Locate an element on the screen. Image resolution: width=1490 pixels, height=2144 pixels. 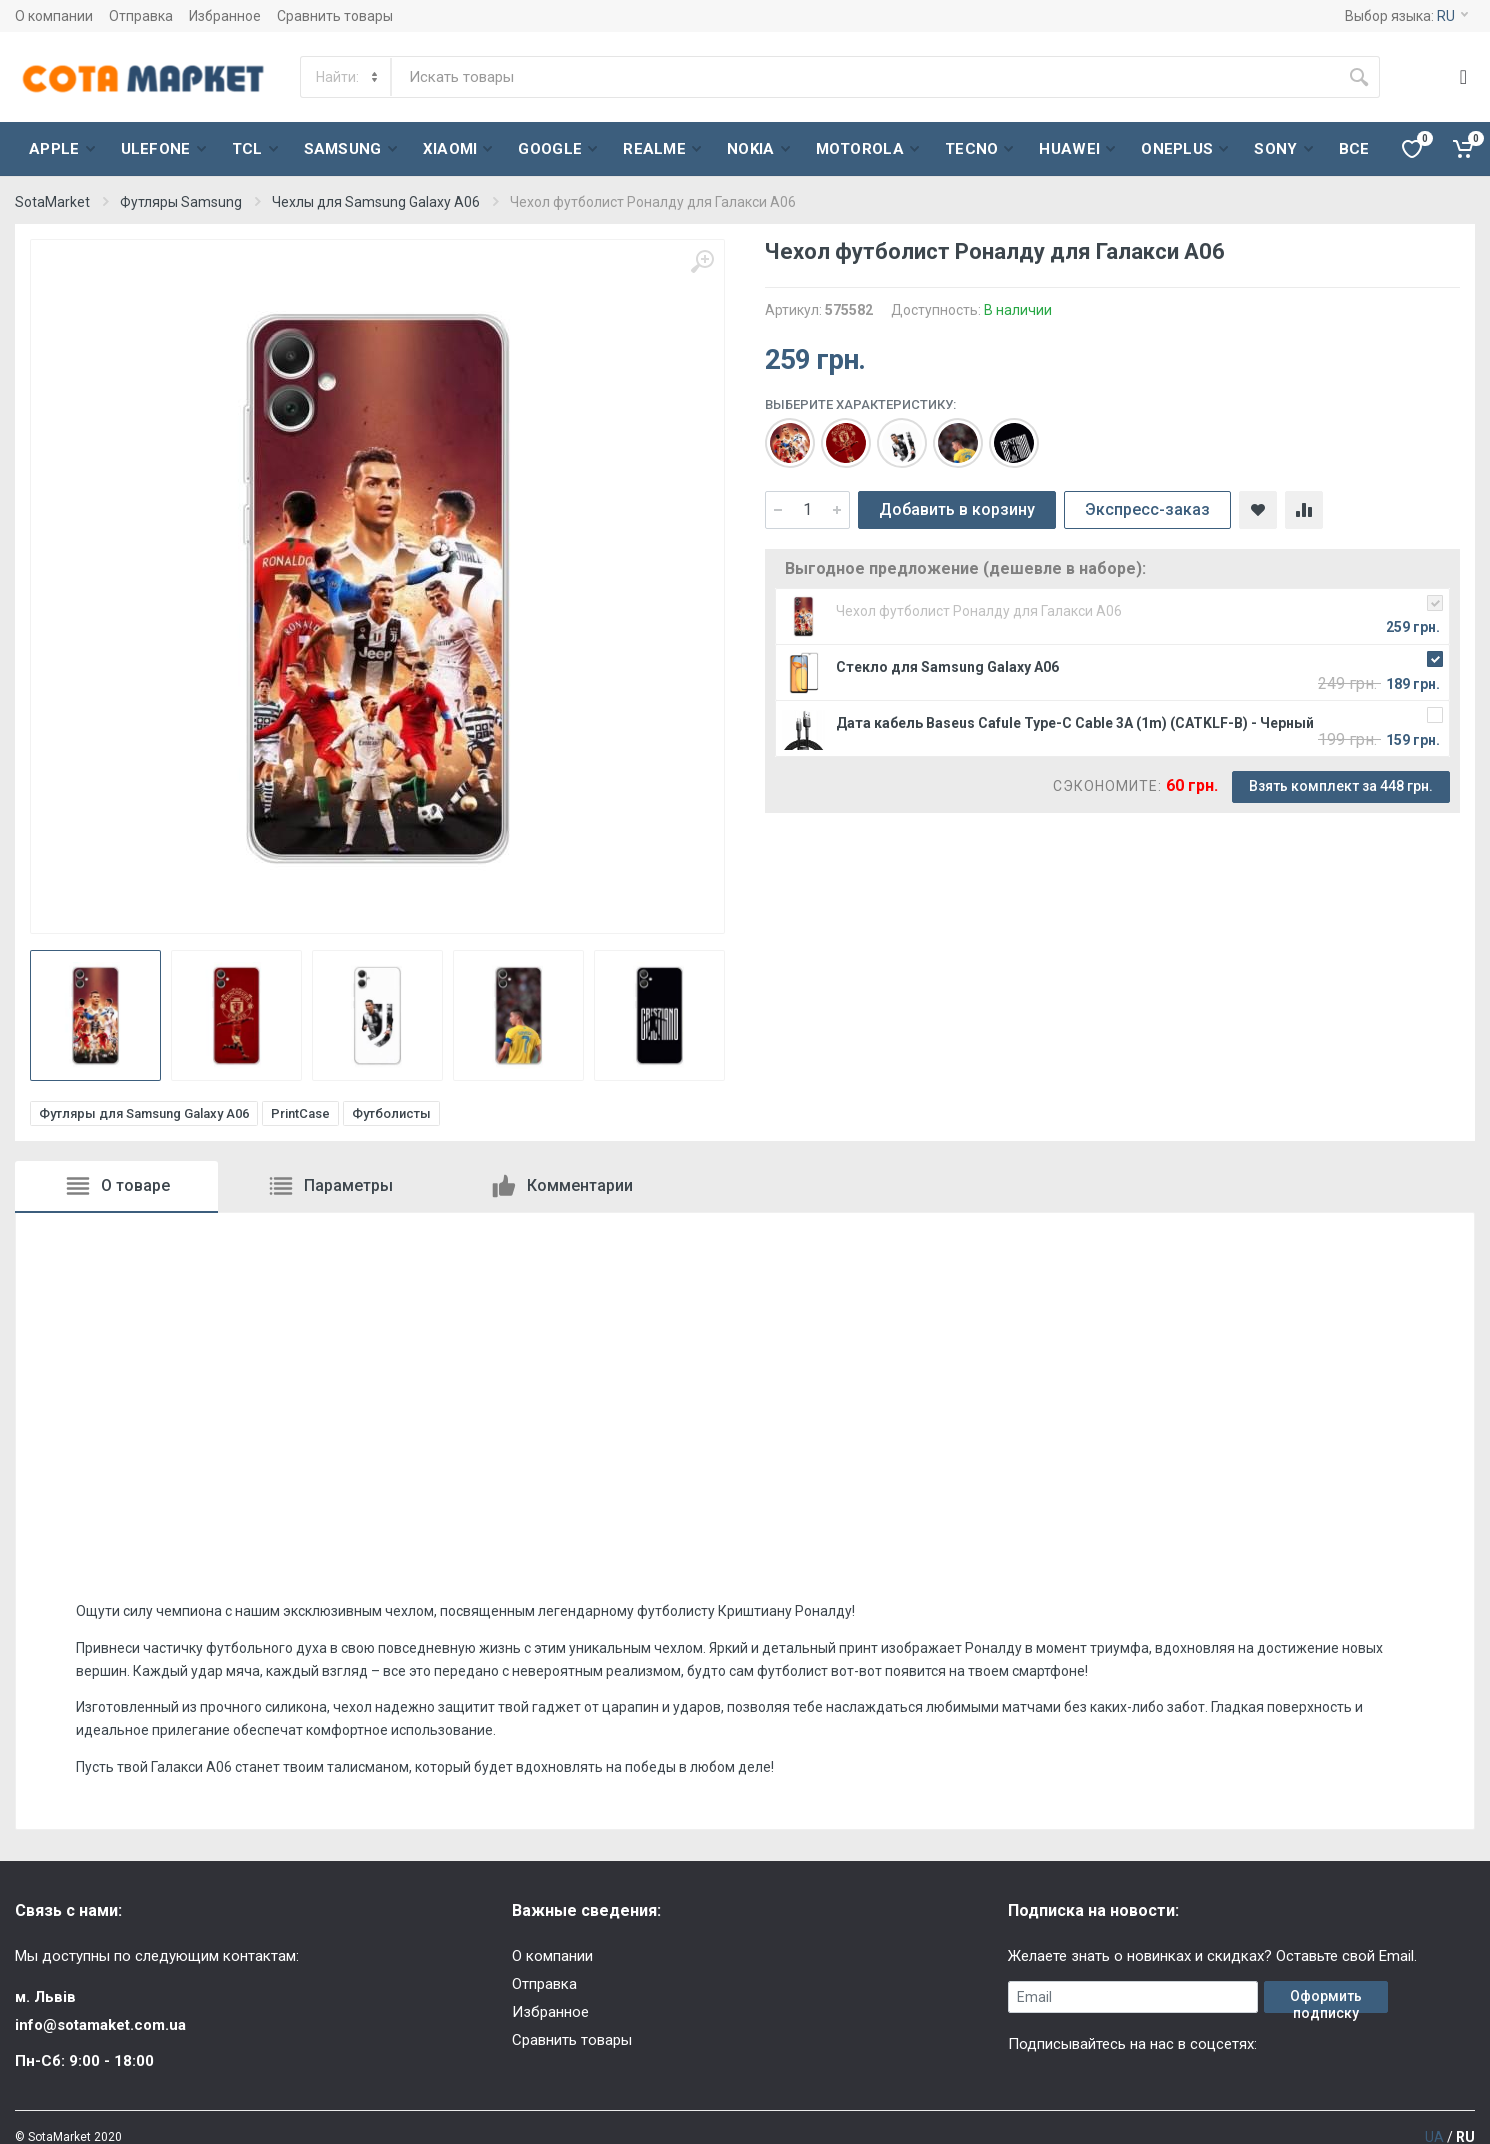
Сравнить товары is located at coordinates (335, 16).